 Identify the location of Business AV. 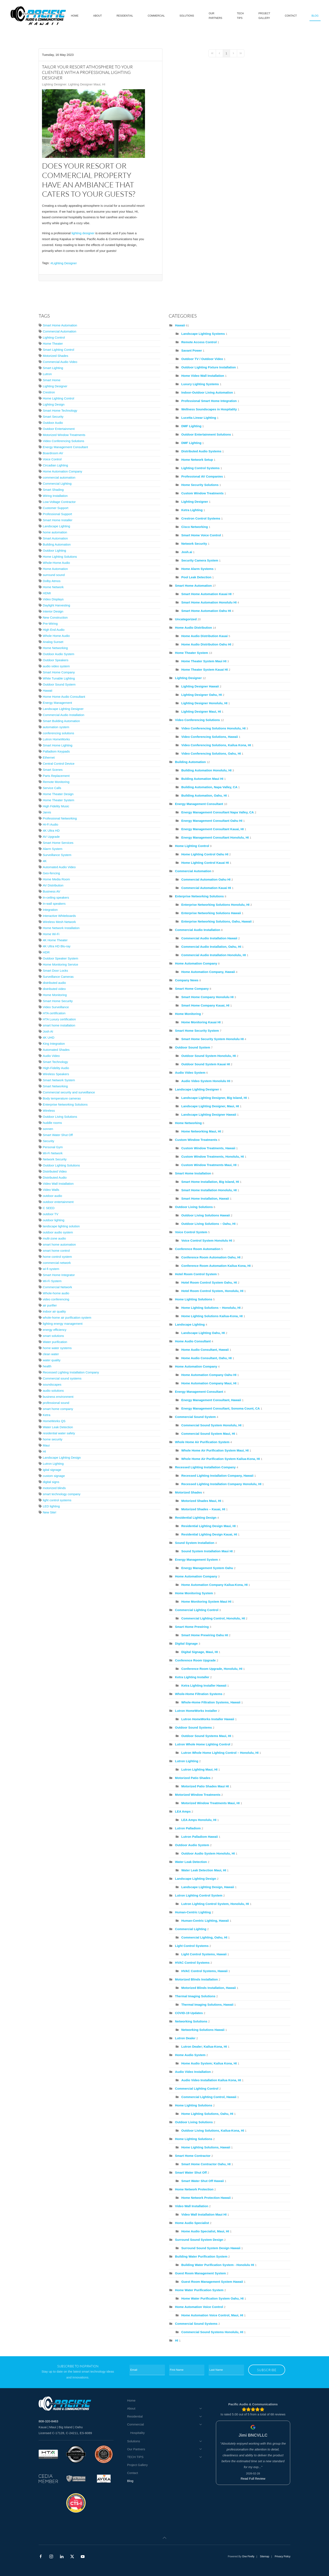
(51, 891).